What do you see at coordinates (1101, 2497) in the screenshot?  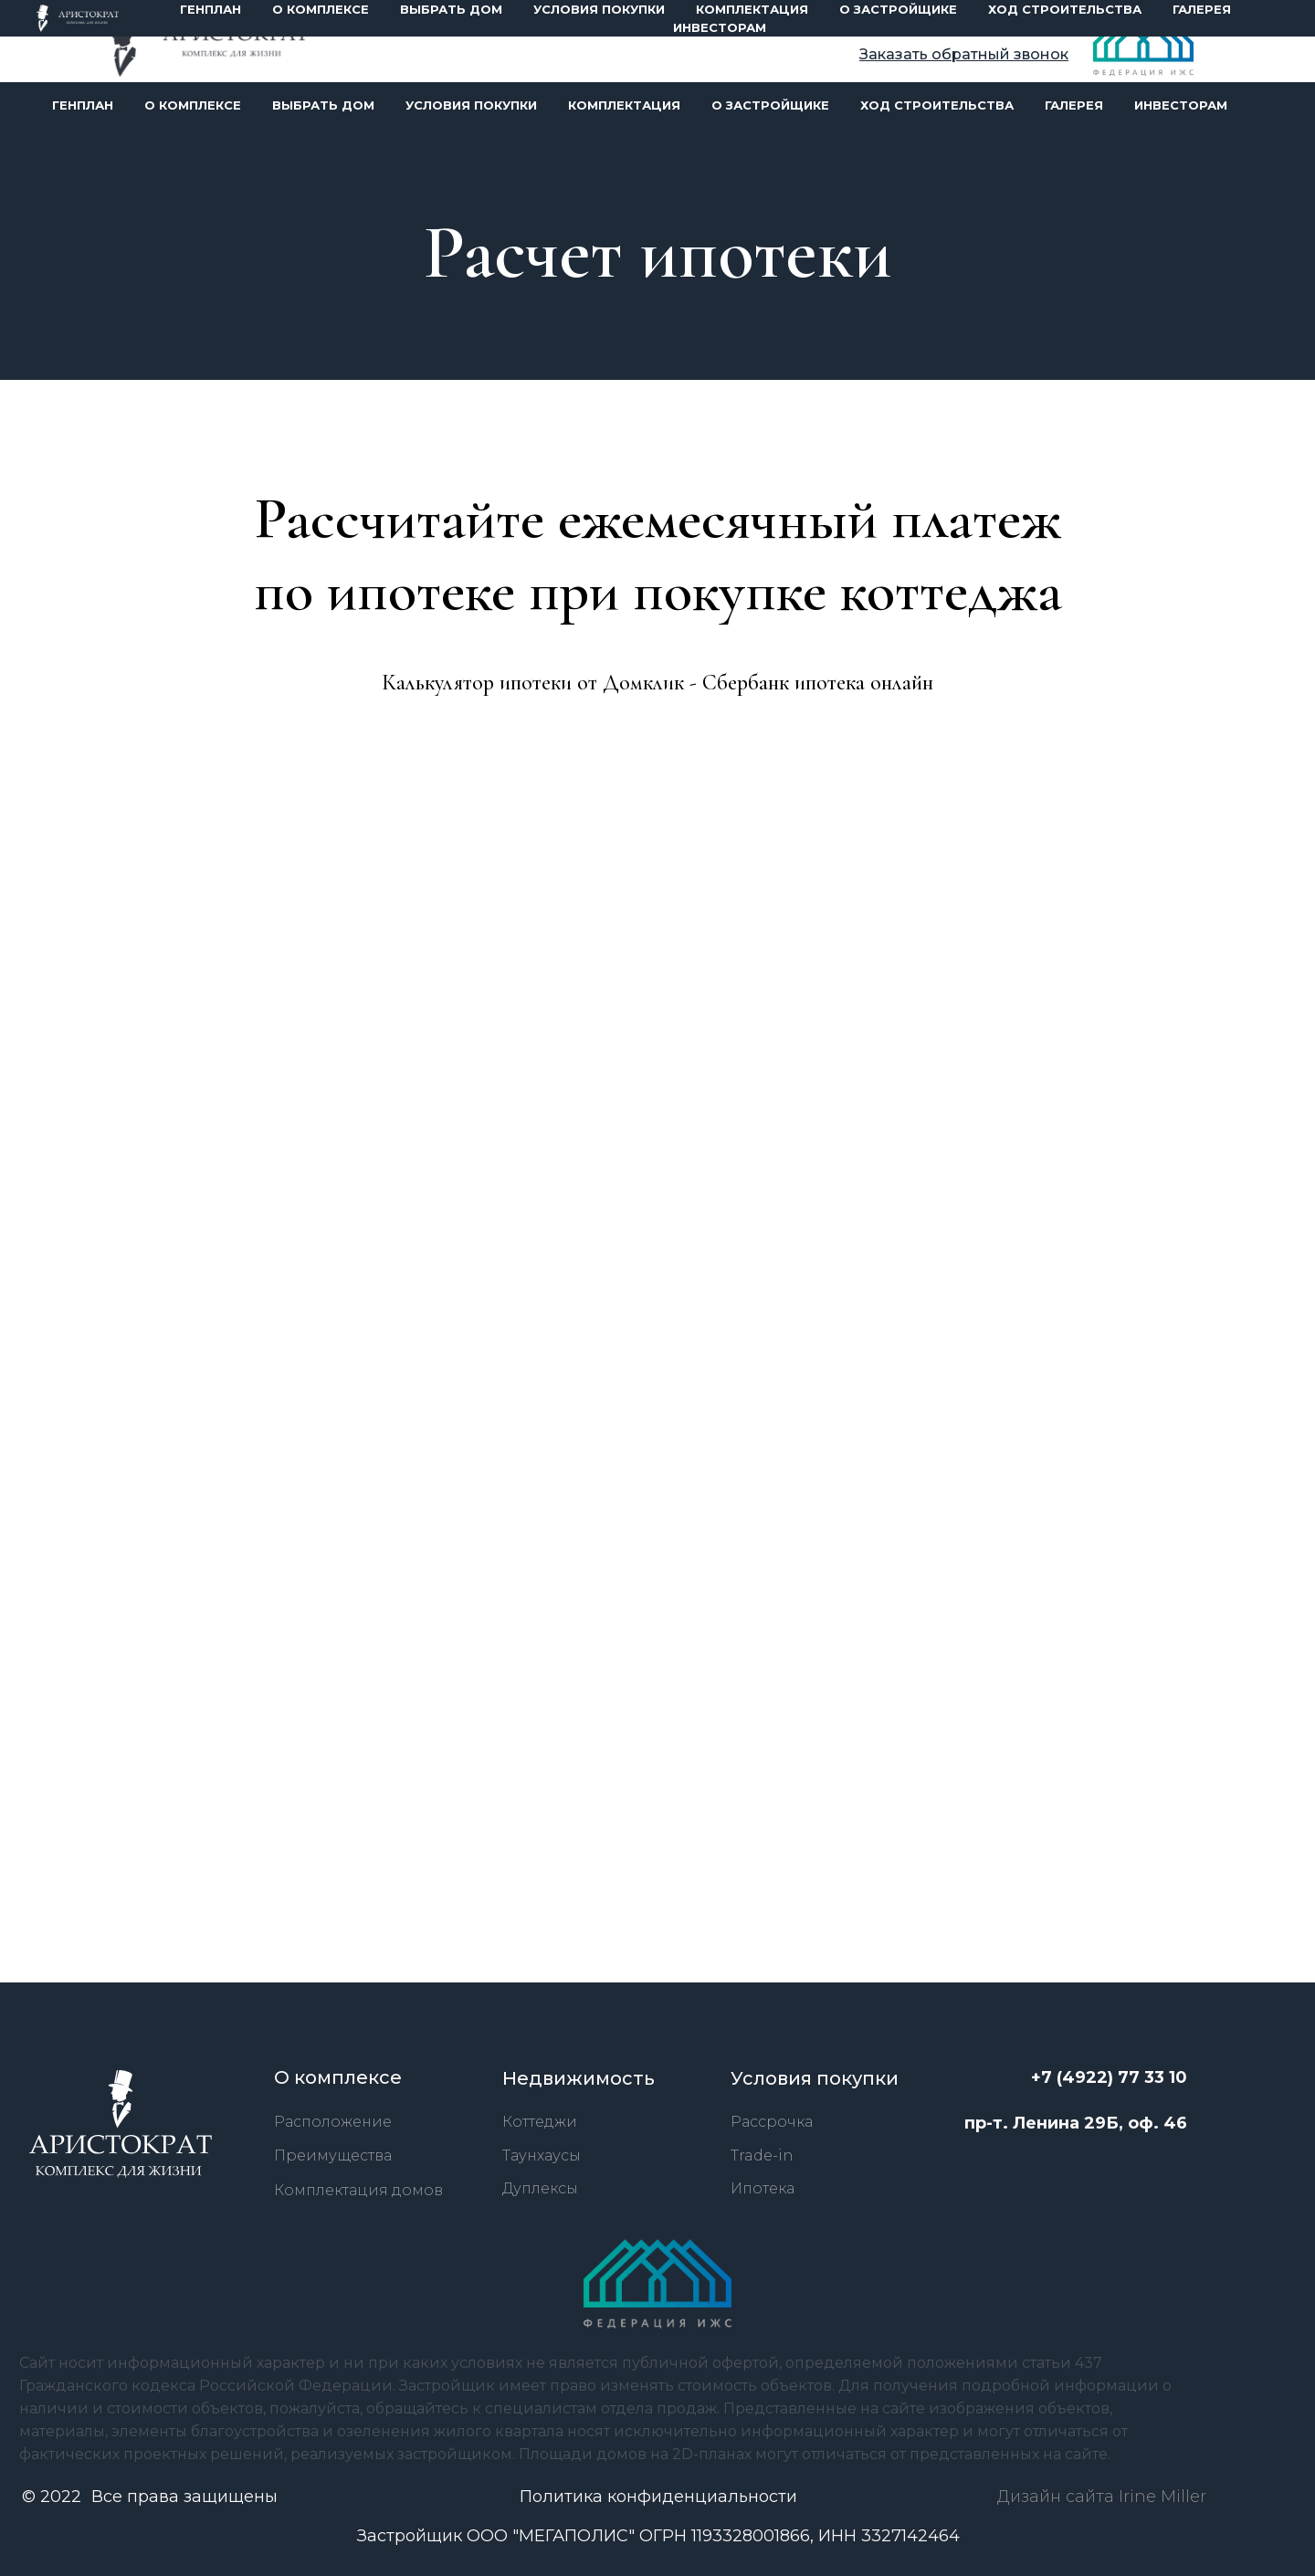 I see `Дизайн сайта Irine Miller` at bounding box center [1101, 2497].